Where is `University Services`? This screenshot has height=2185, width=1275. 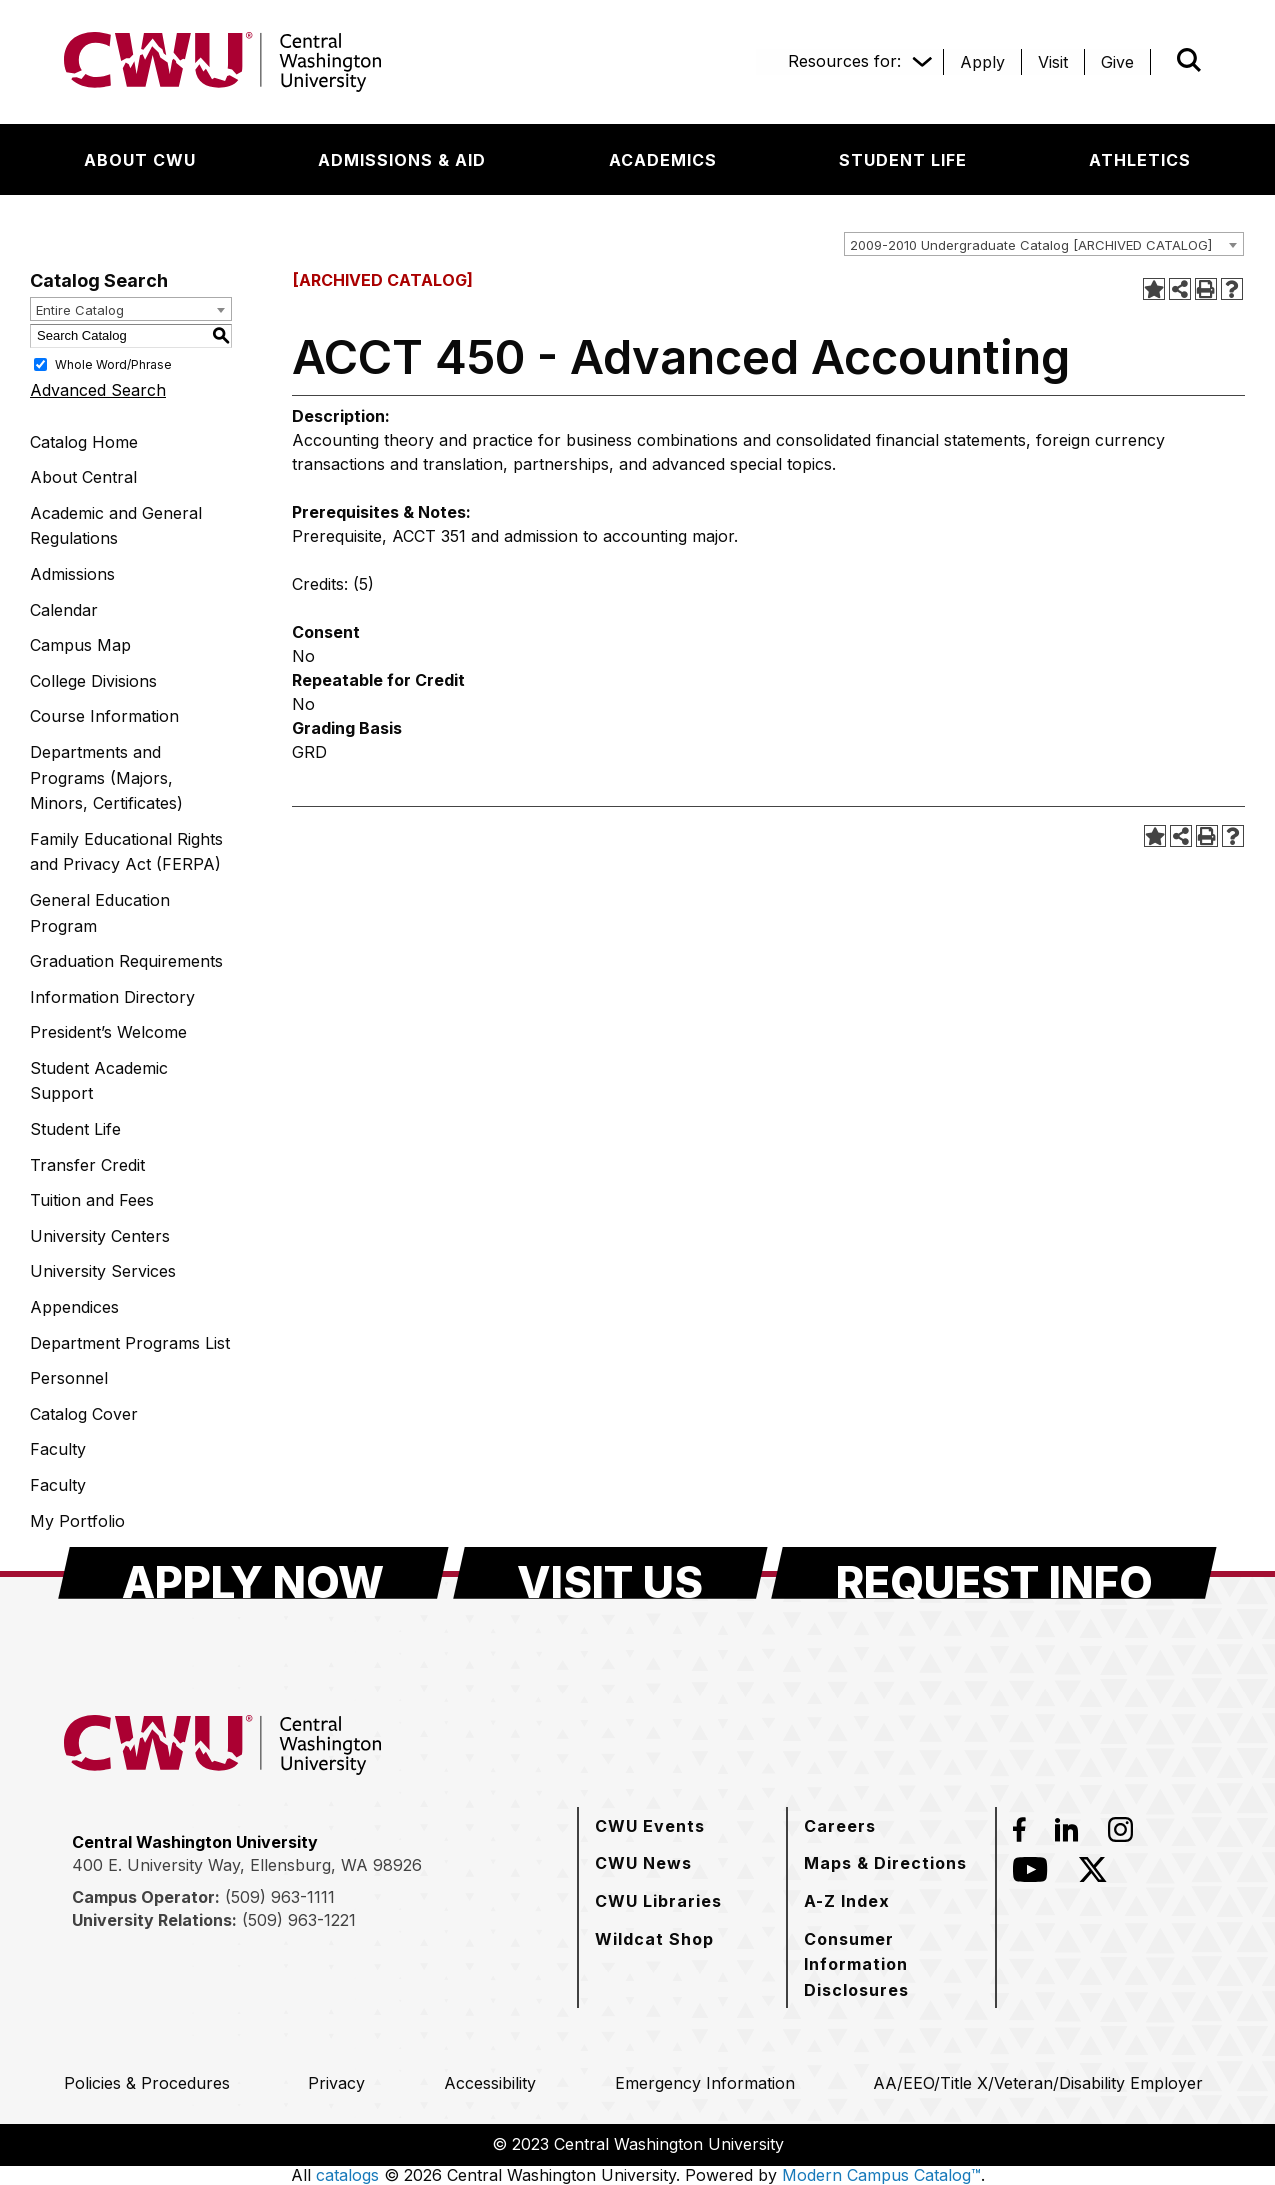
University Services is located at coordinates (103, 1271).